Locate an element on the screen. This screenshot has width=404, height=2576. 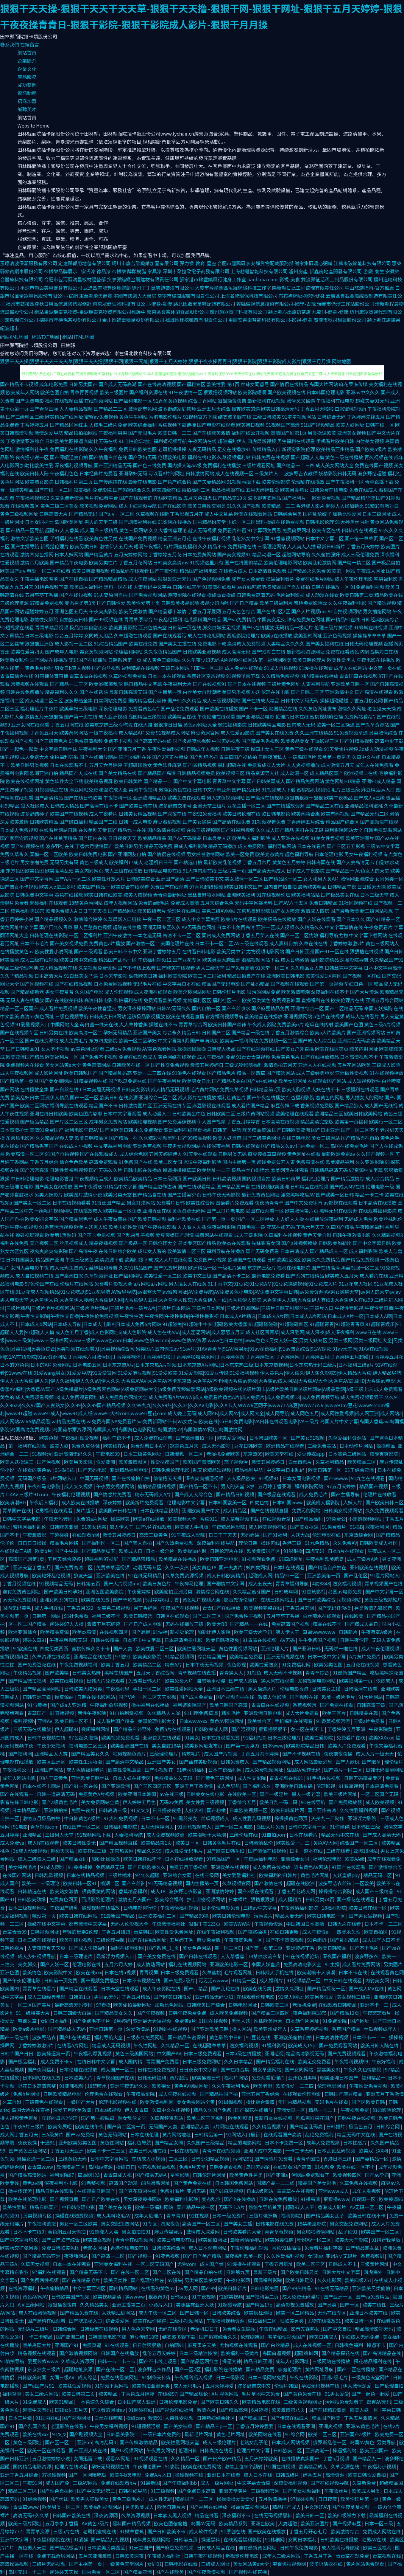
黑料无码在线资源 is located at coordinates (338, 1210).